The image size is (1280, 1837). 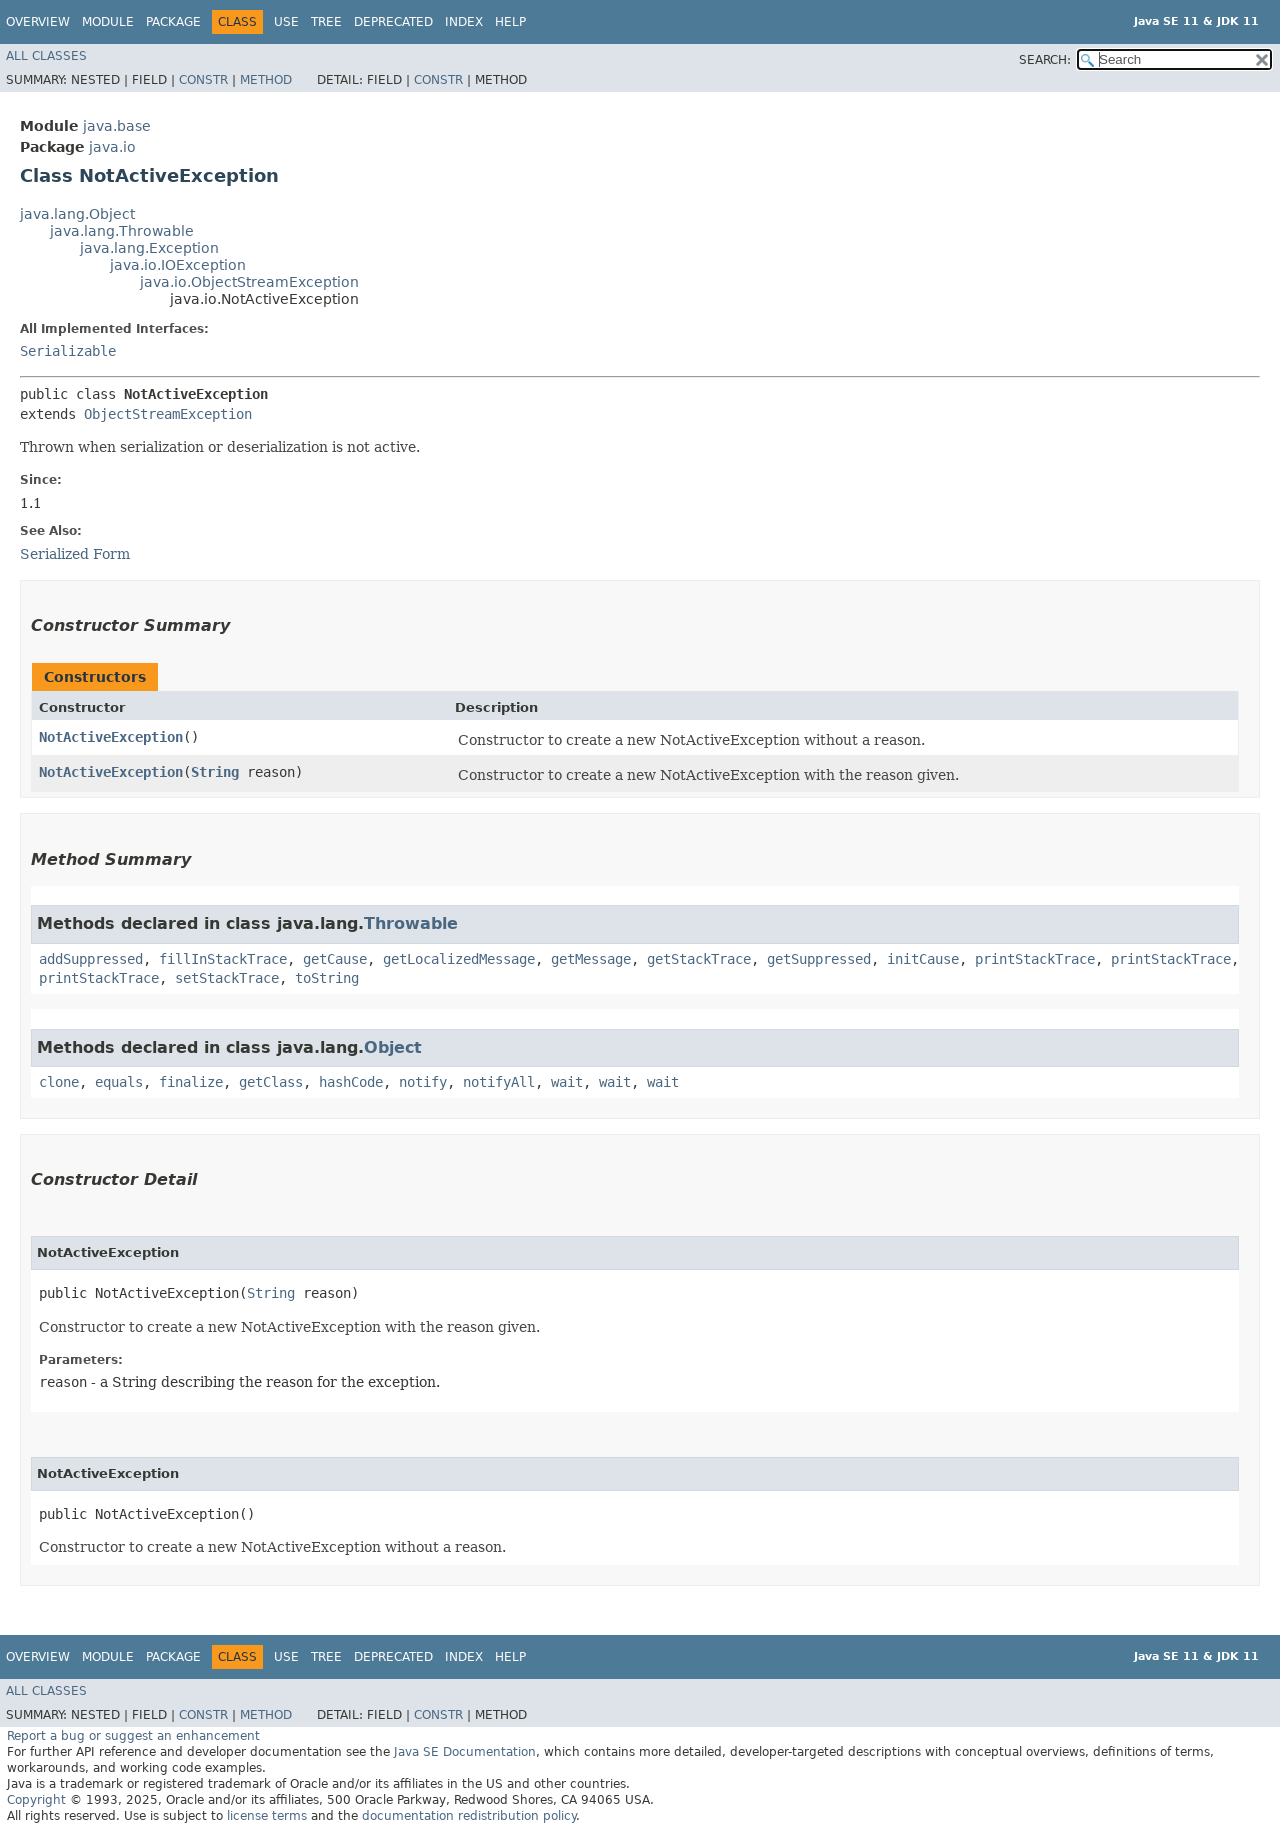 I want to click on Package, so click(x=173, y=22).